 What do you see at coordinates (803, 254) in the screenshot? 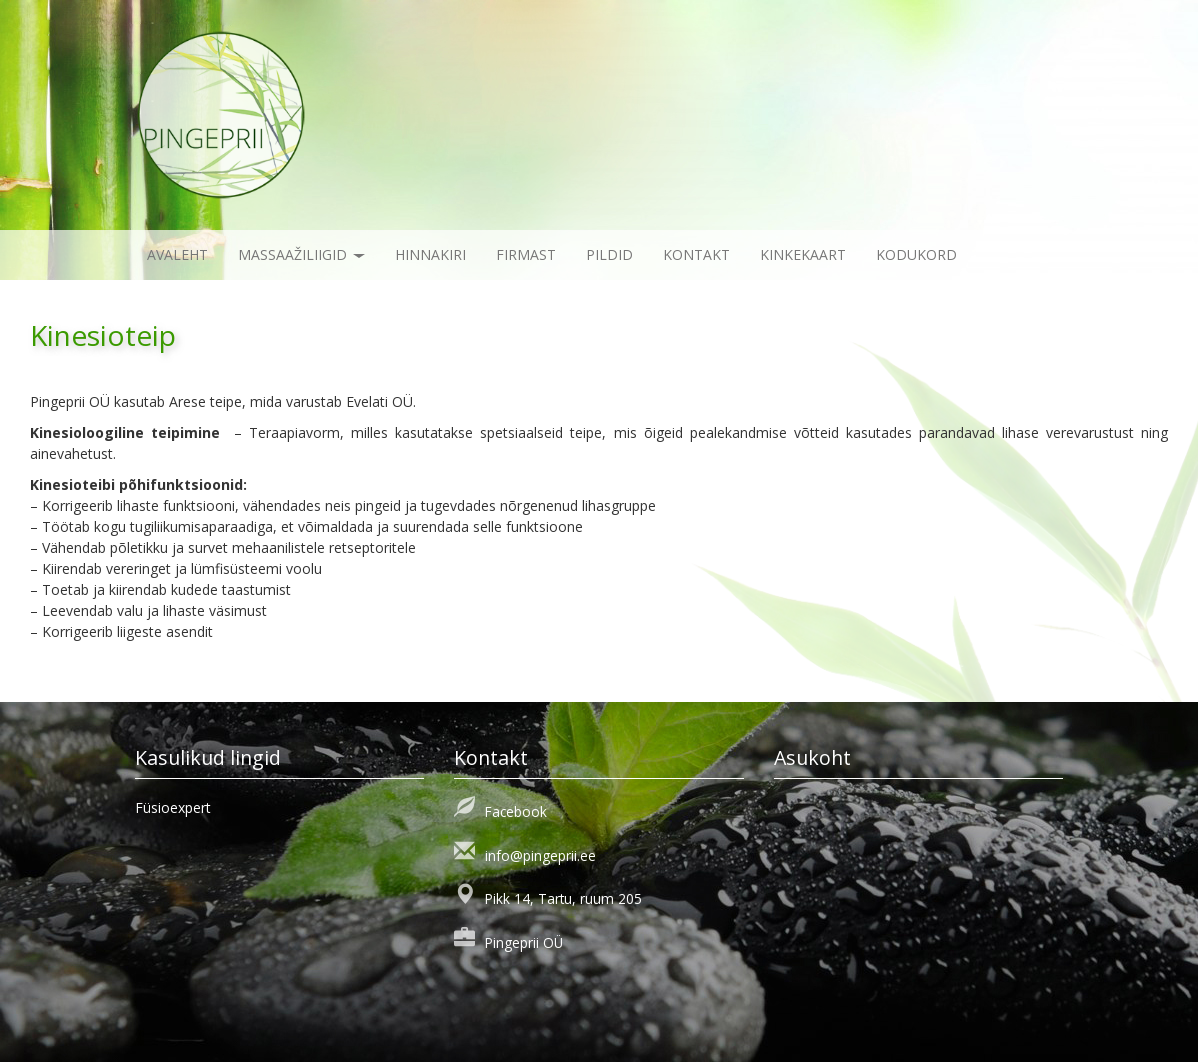
I see `KINKEKAART` at bounding box center [803, 254].